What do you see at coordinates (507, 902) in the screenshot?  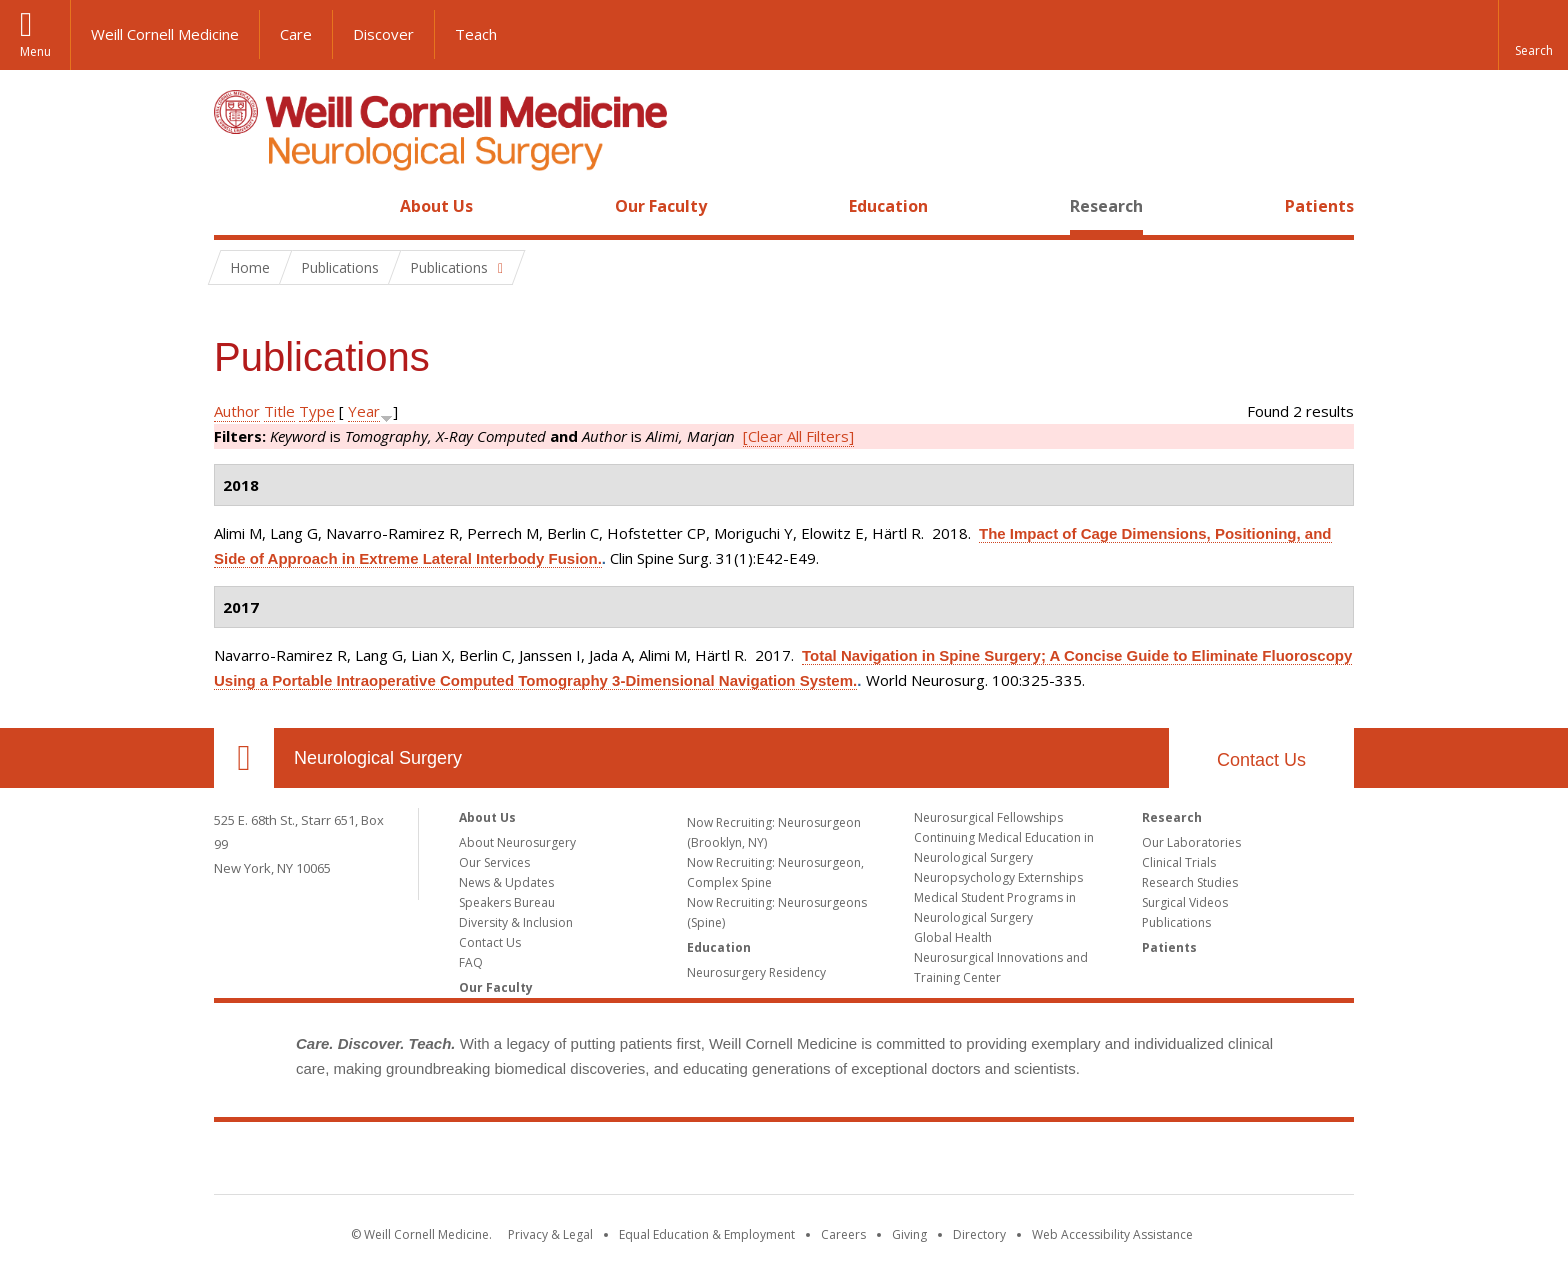 I see `Speakers Bureau` at bounding box center [507, 902].